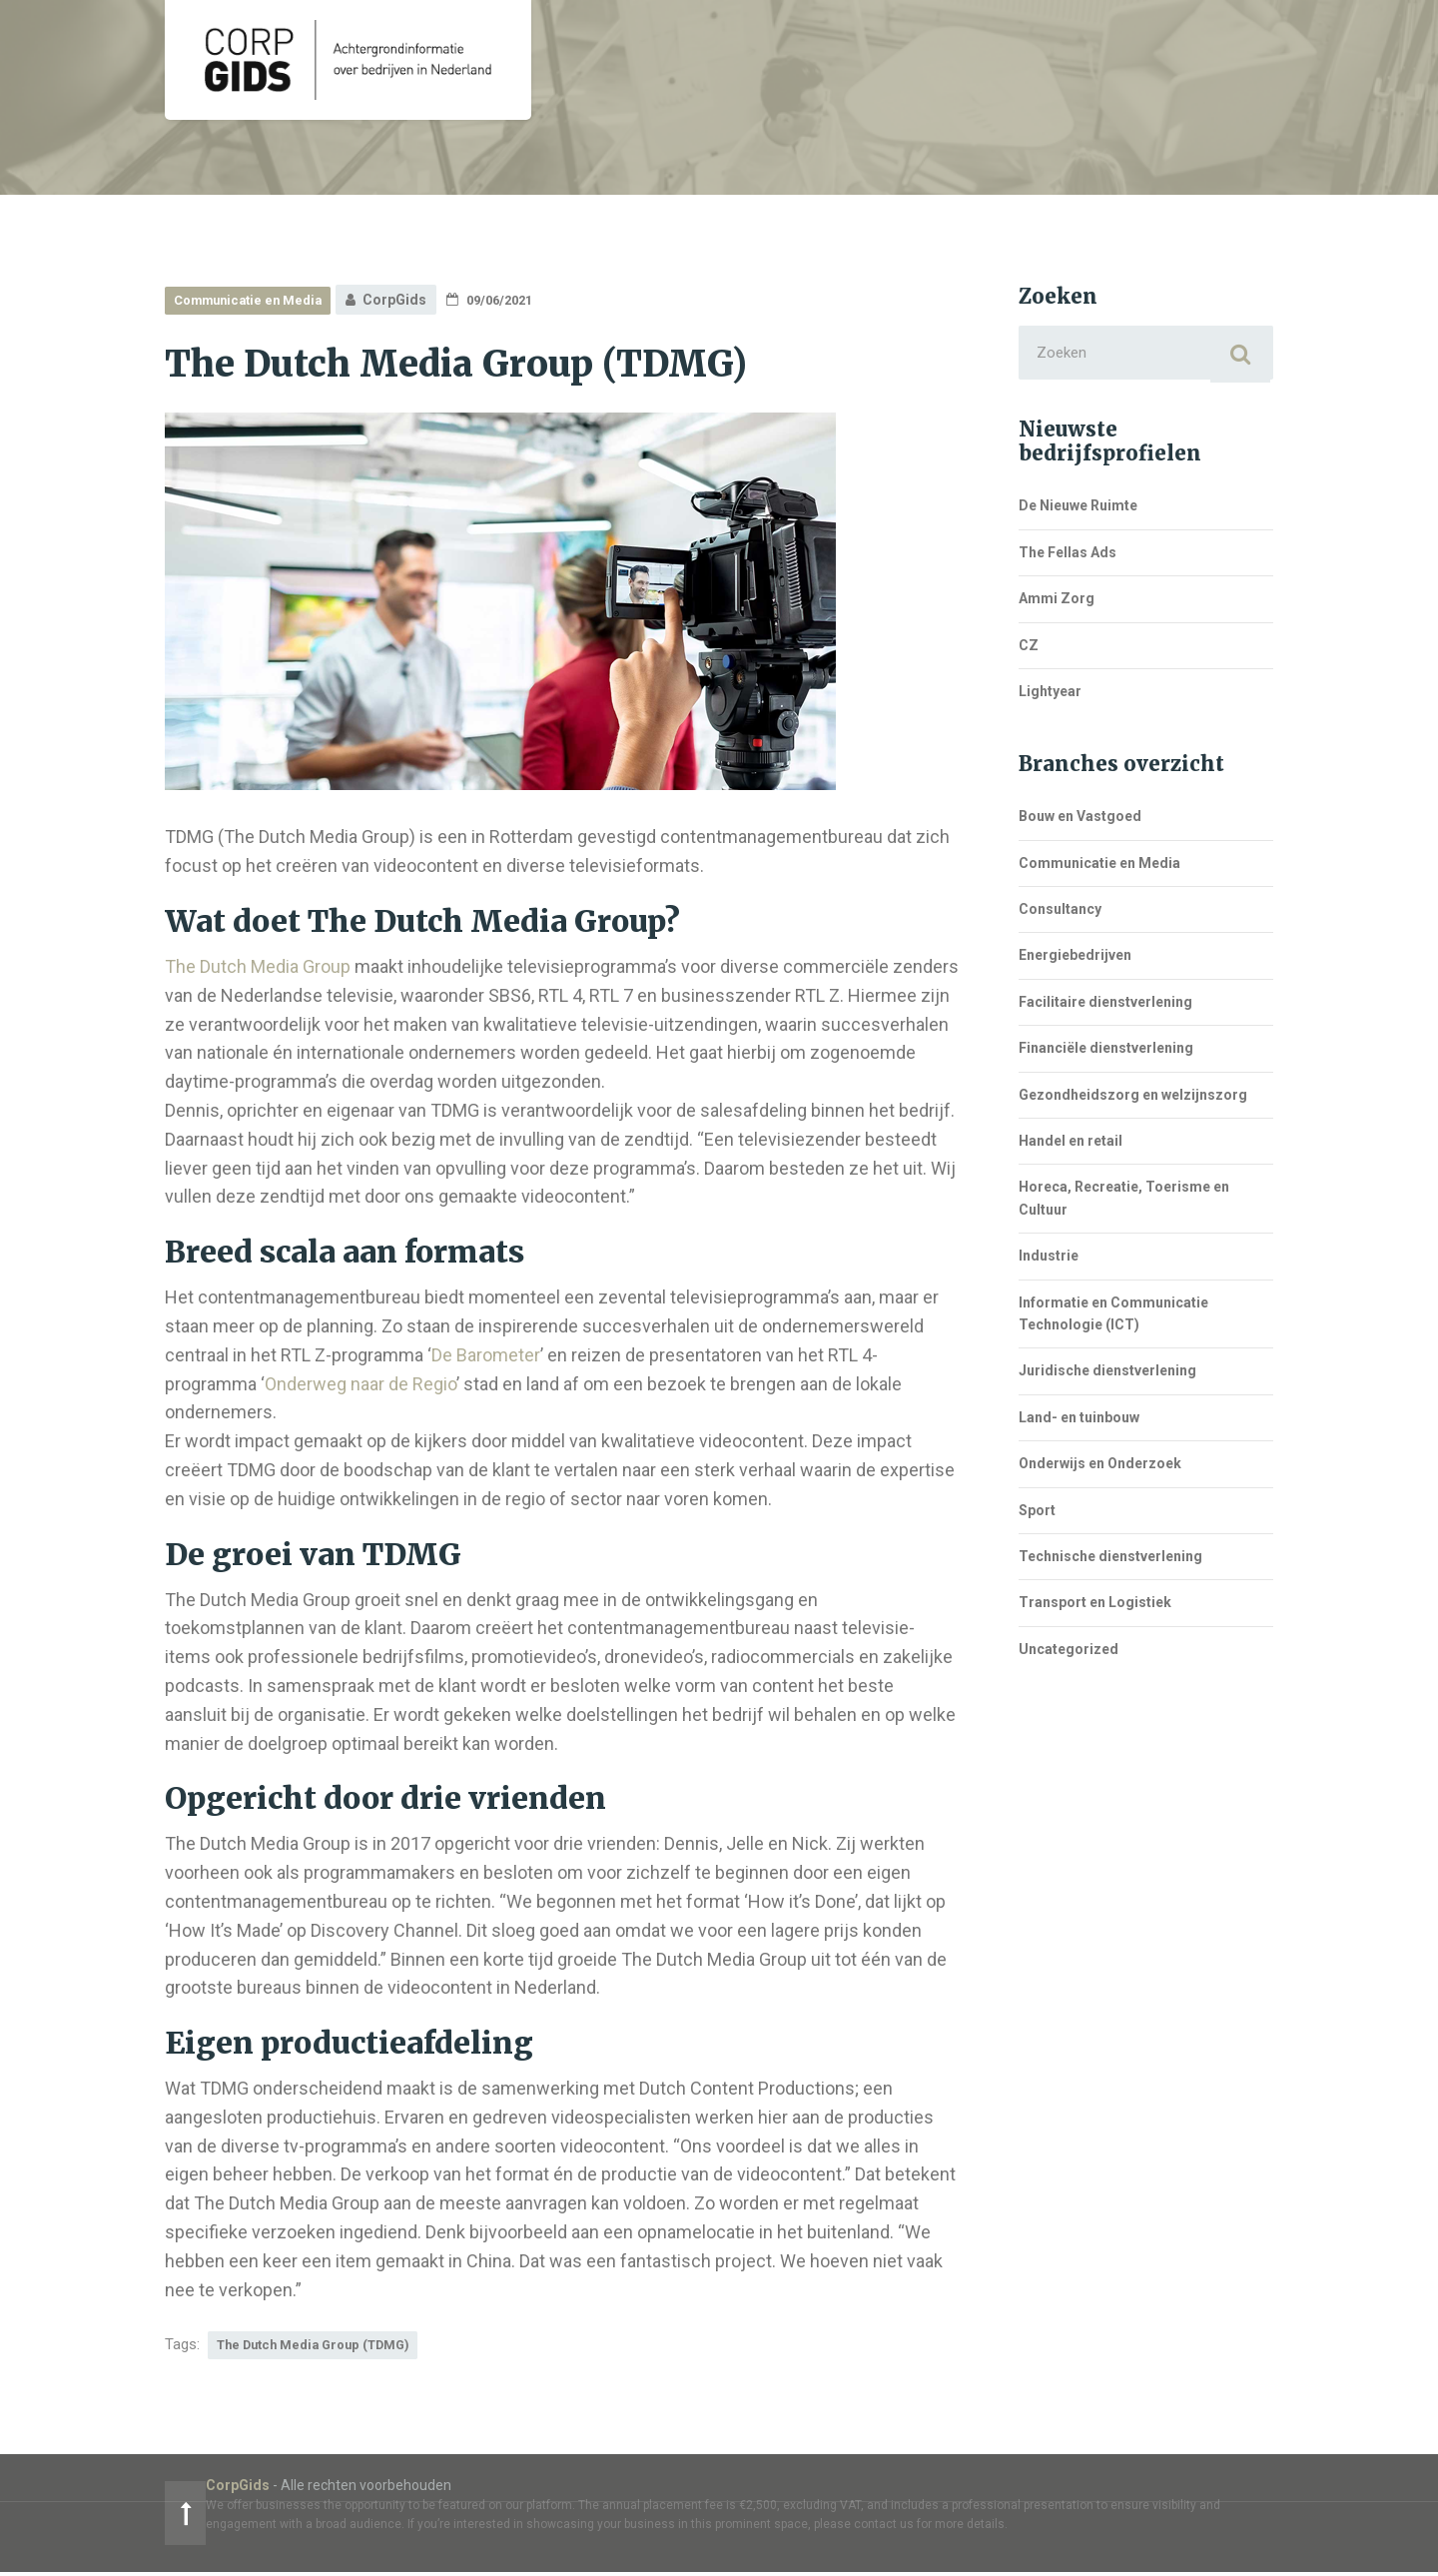  What do you see at coordinates (1067, 557) in the screenshot?
I see `The Fellas Ads` at bounding box center [1067, 557].